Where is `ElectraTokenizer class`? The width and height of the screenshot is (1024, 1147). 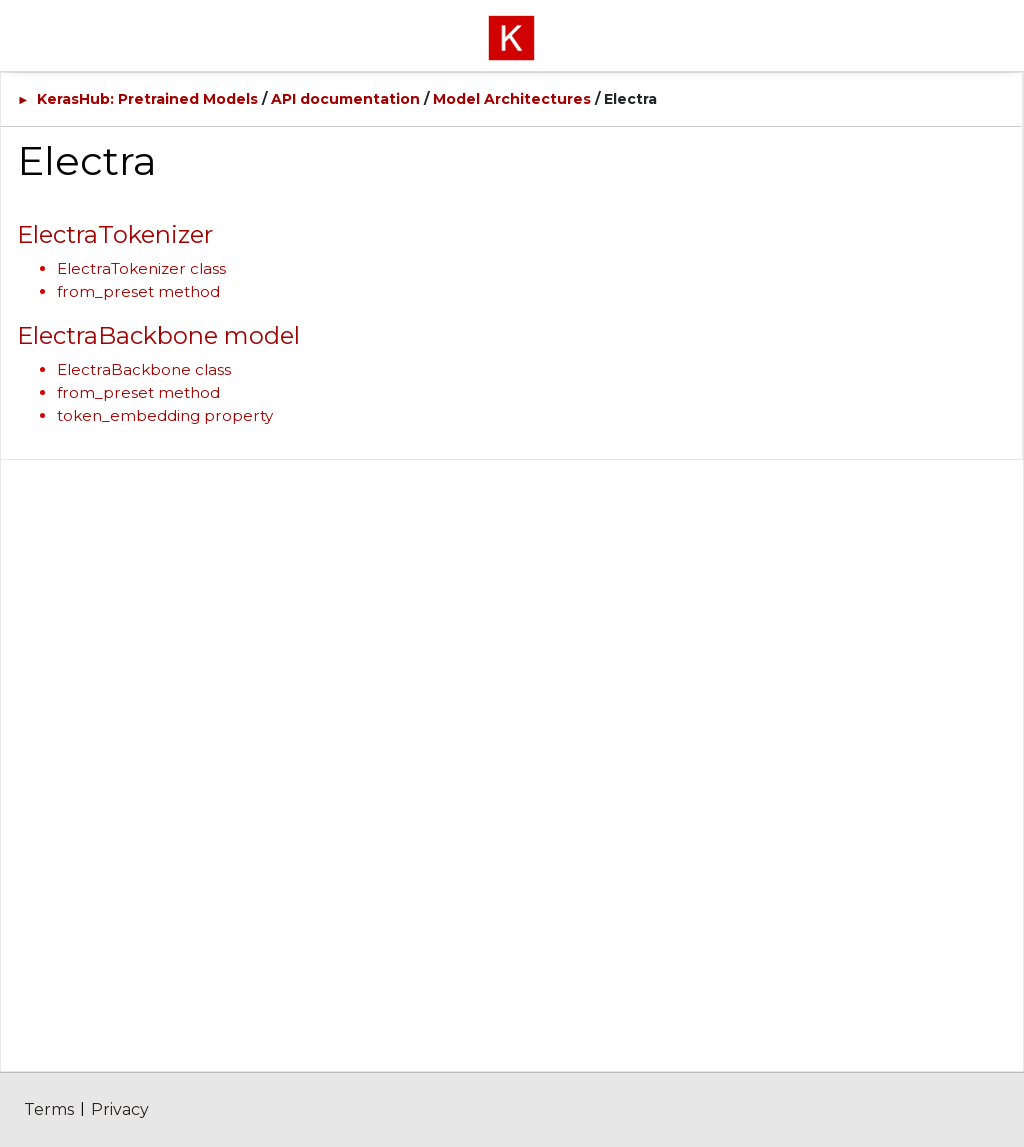
ElectraTokenizer class is located at coordinates (141, 268).